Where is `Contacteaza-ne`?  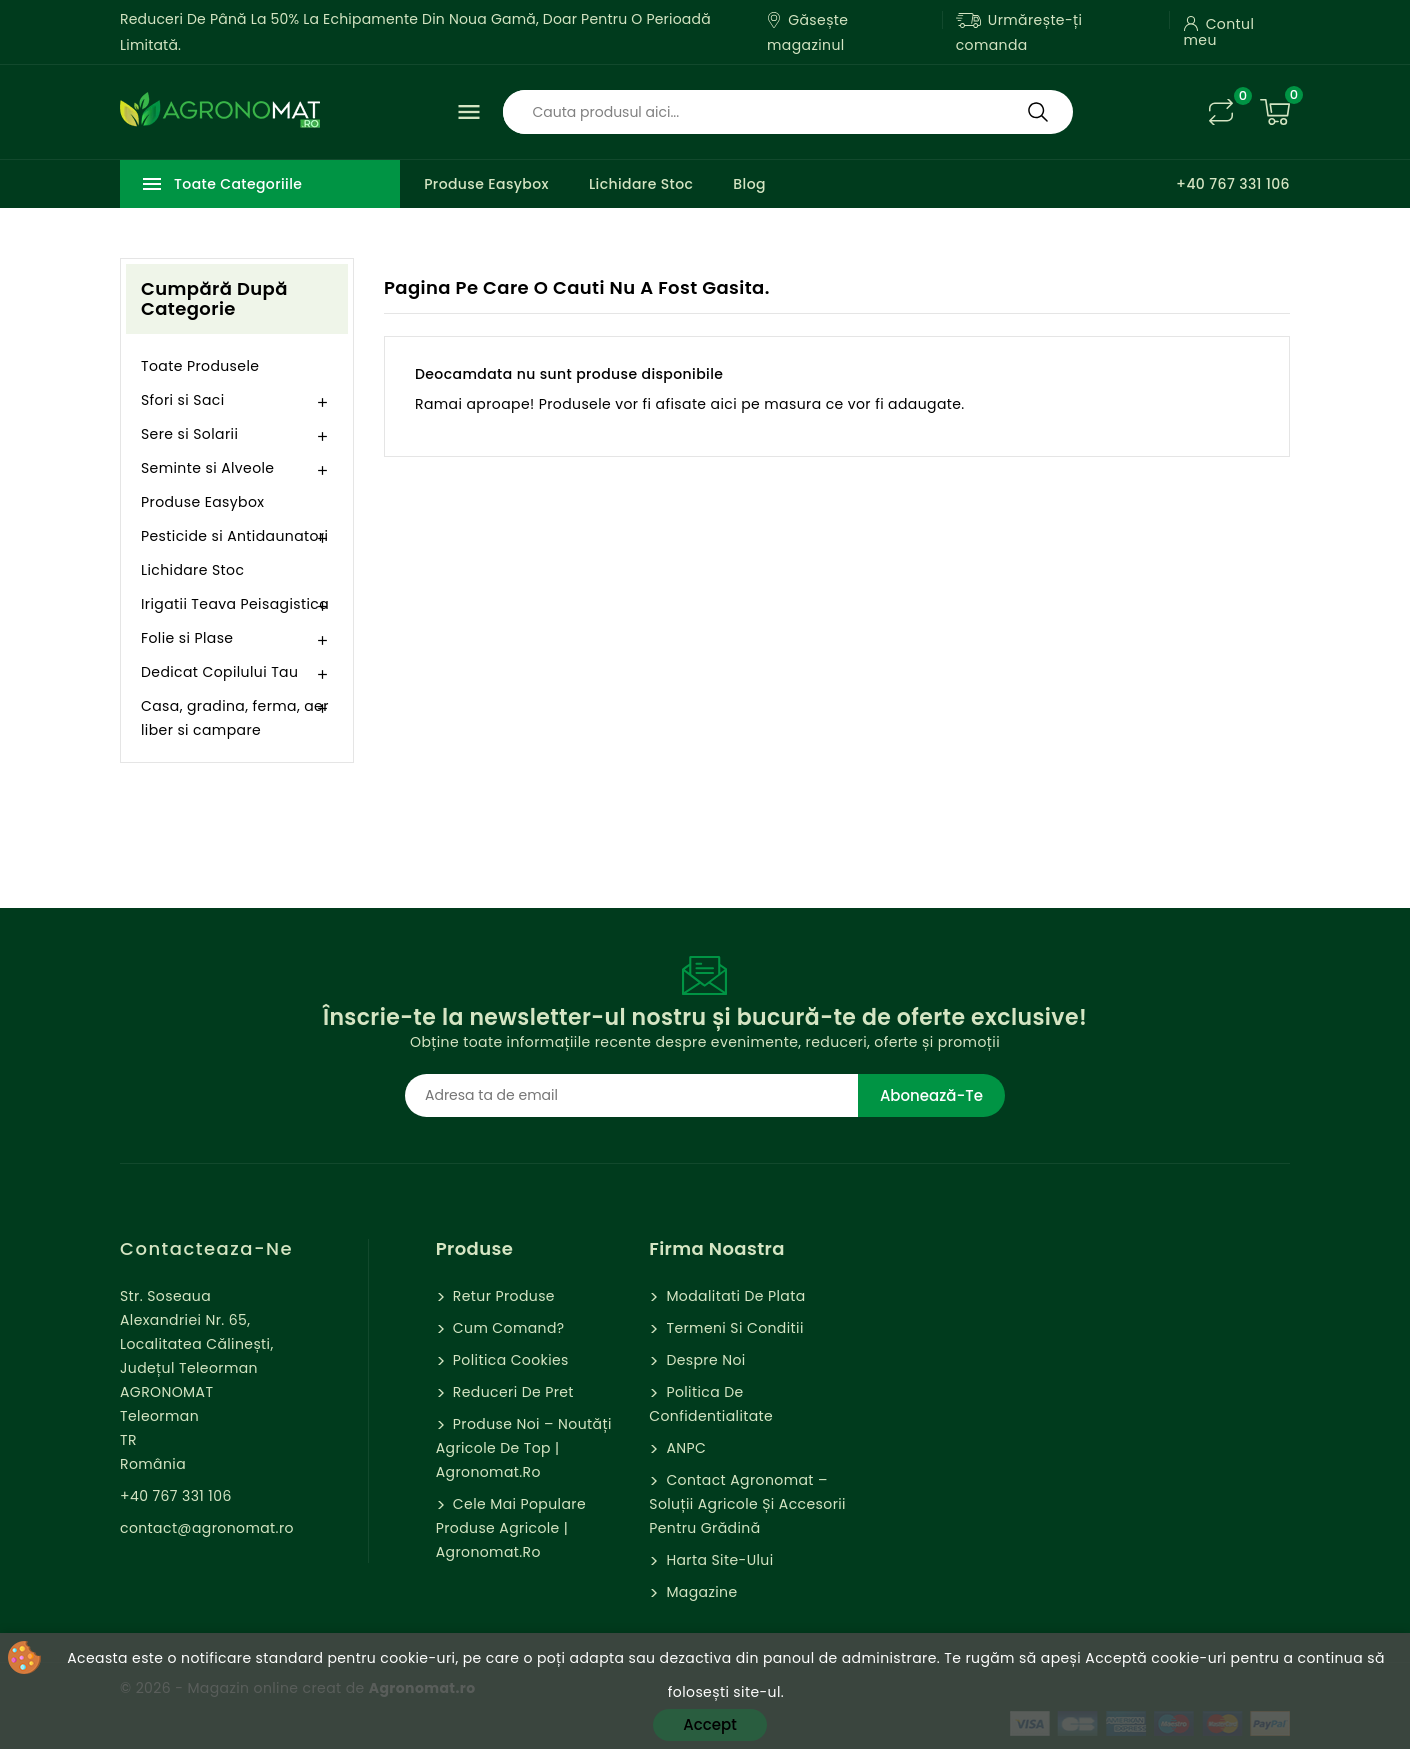
Contacteaza-ne is located at coordinates (206, 1248).